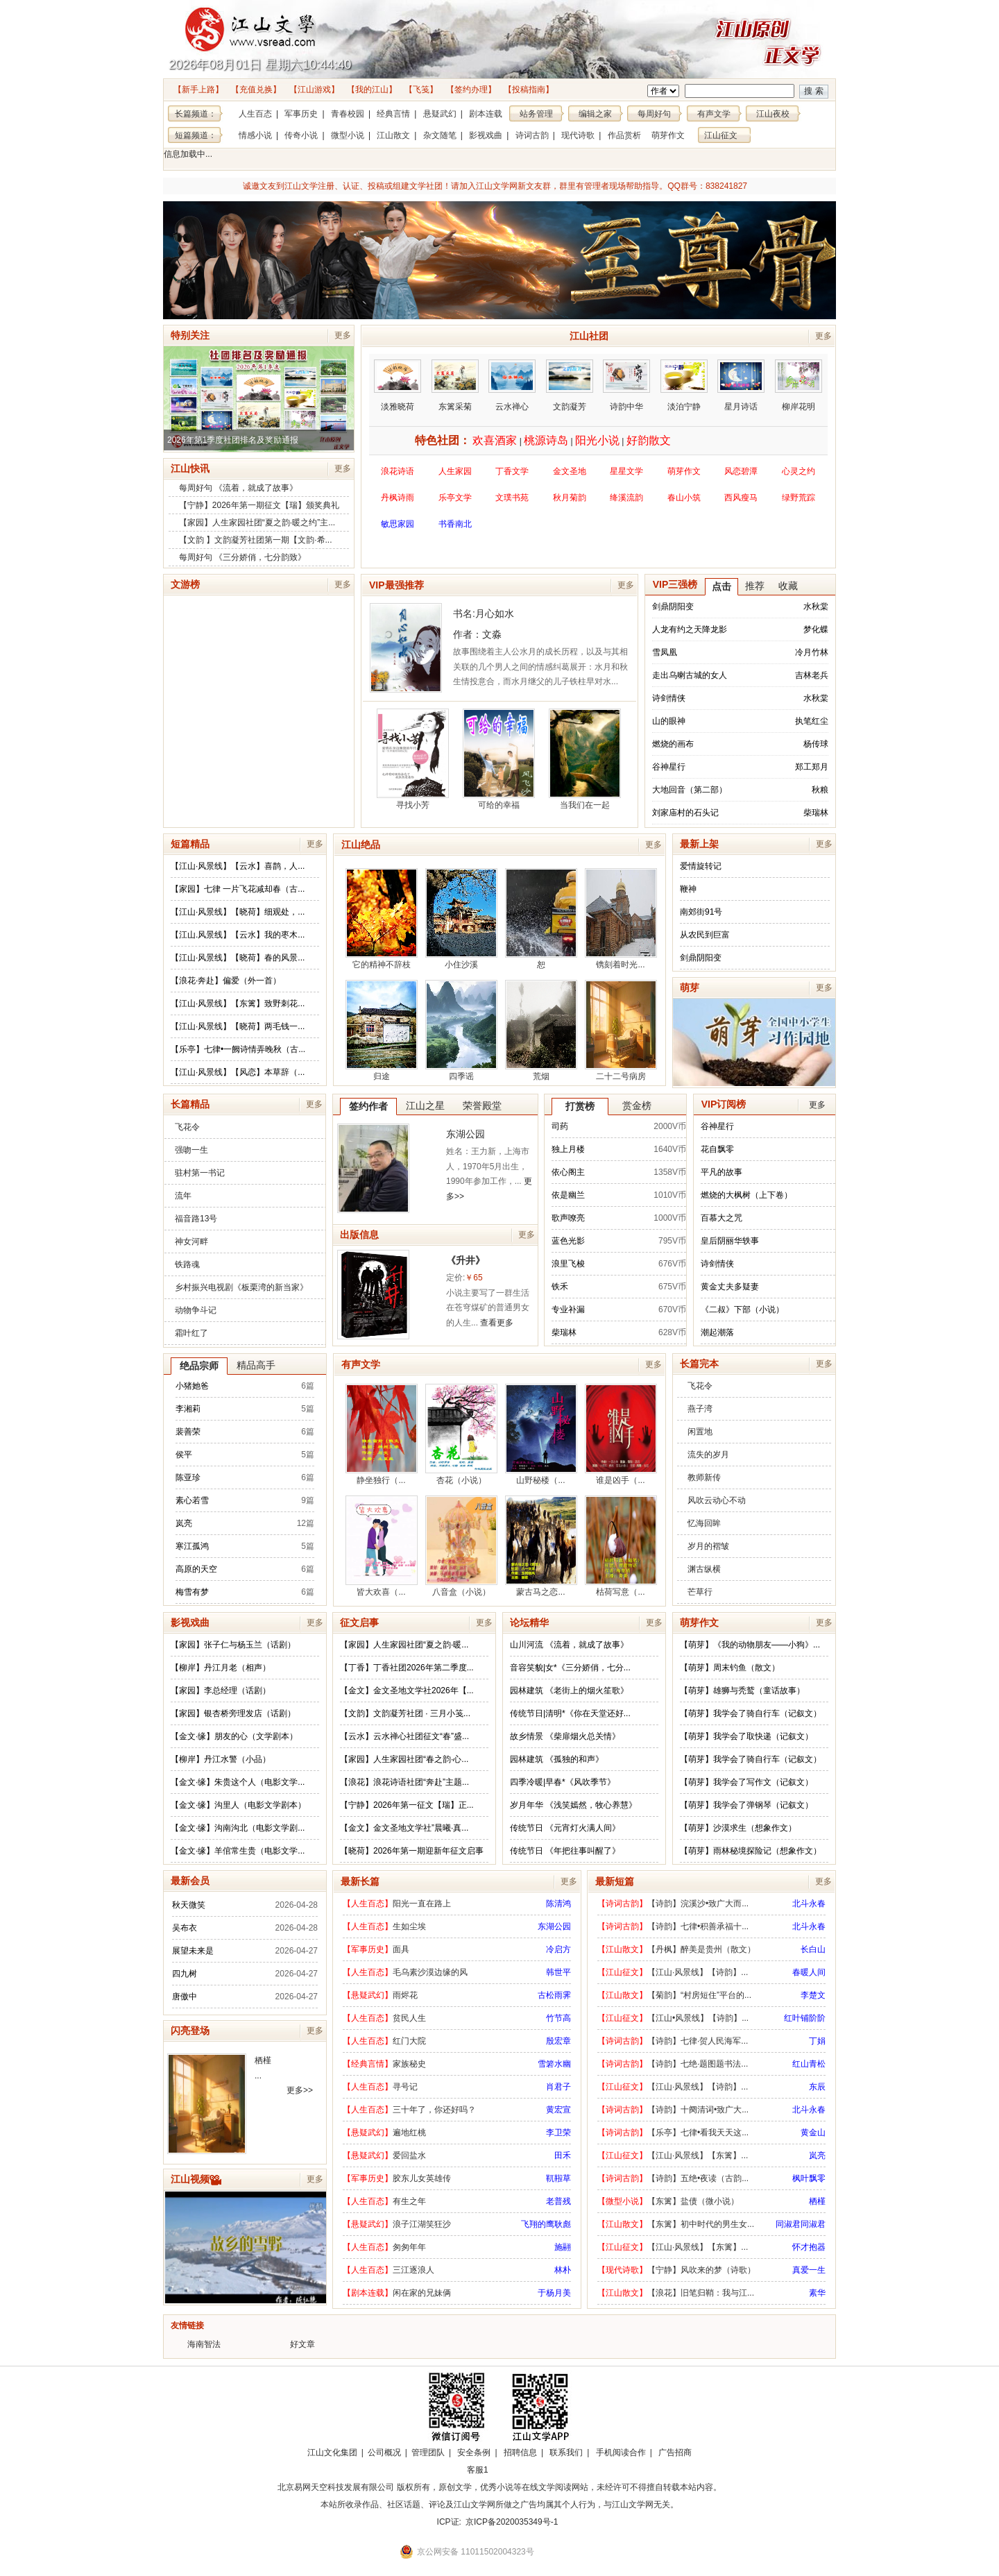 This screenshot has height=2576, width=999. I want to click on 【萌芽】我学会了骑自行车（记叙文）, so click(750, 1713).